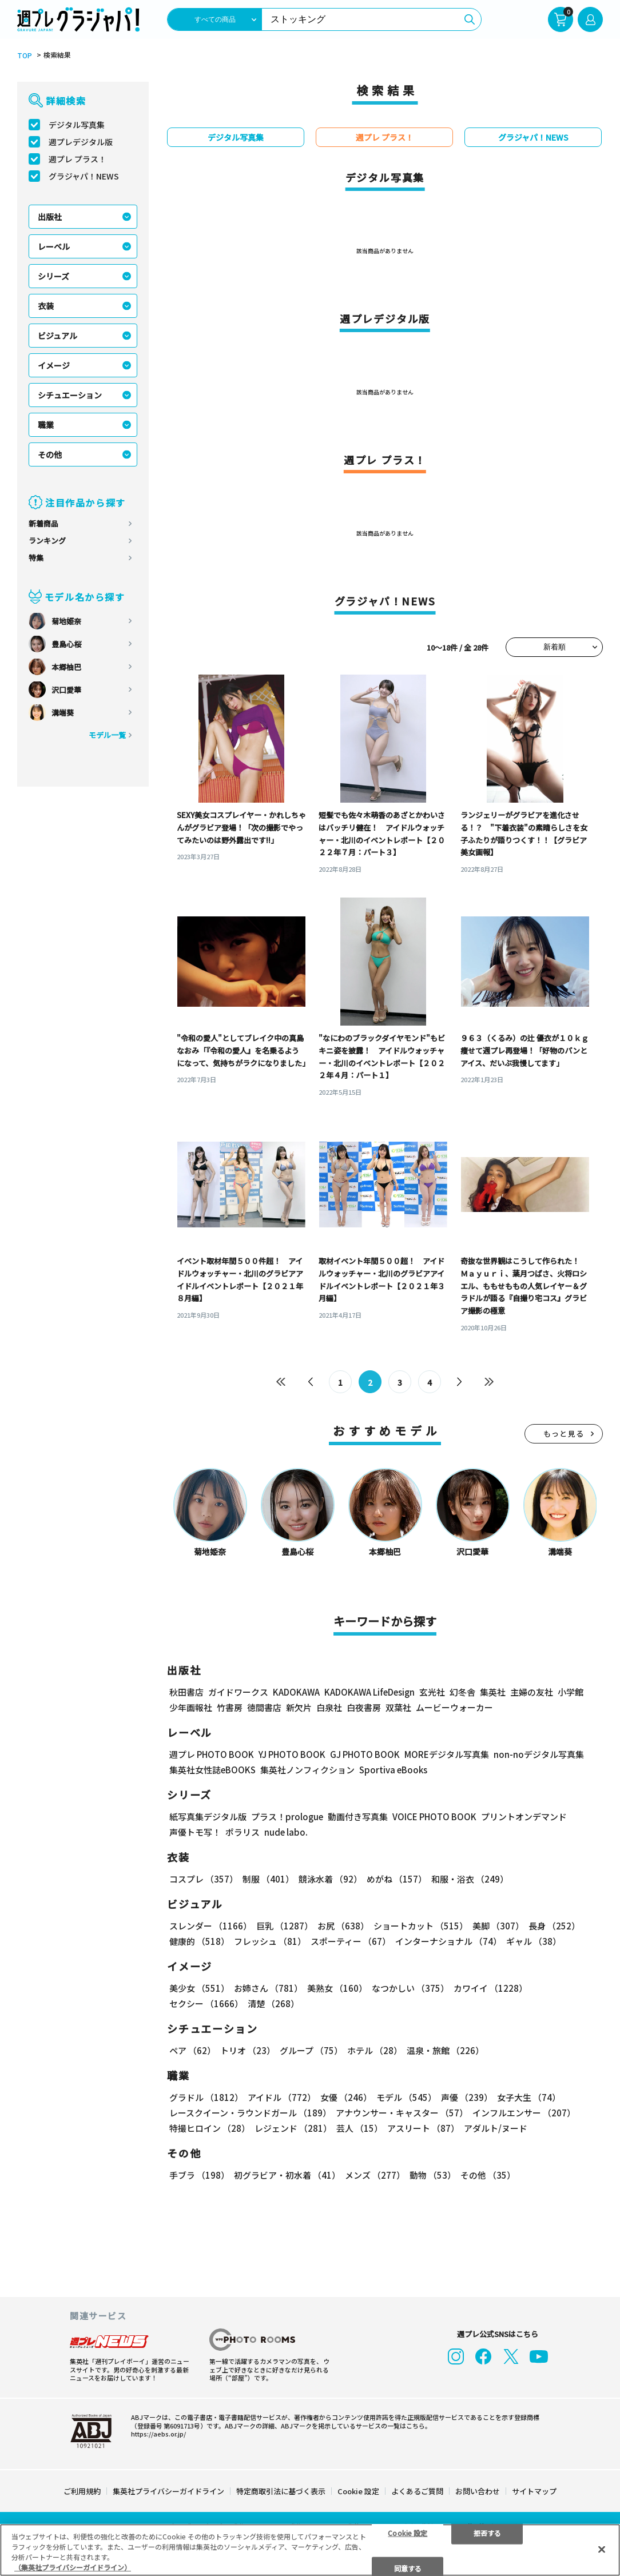 The image size is (620, 2576). I want to click on モデル一覧, so click(107, 734).